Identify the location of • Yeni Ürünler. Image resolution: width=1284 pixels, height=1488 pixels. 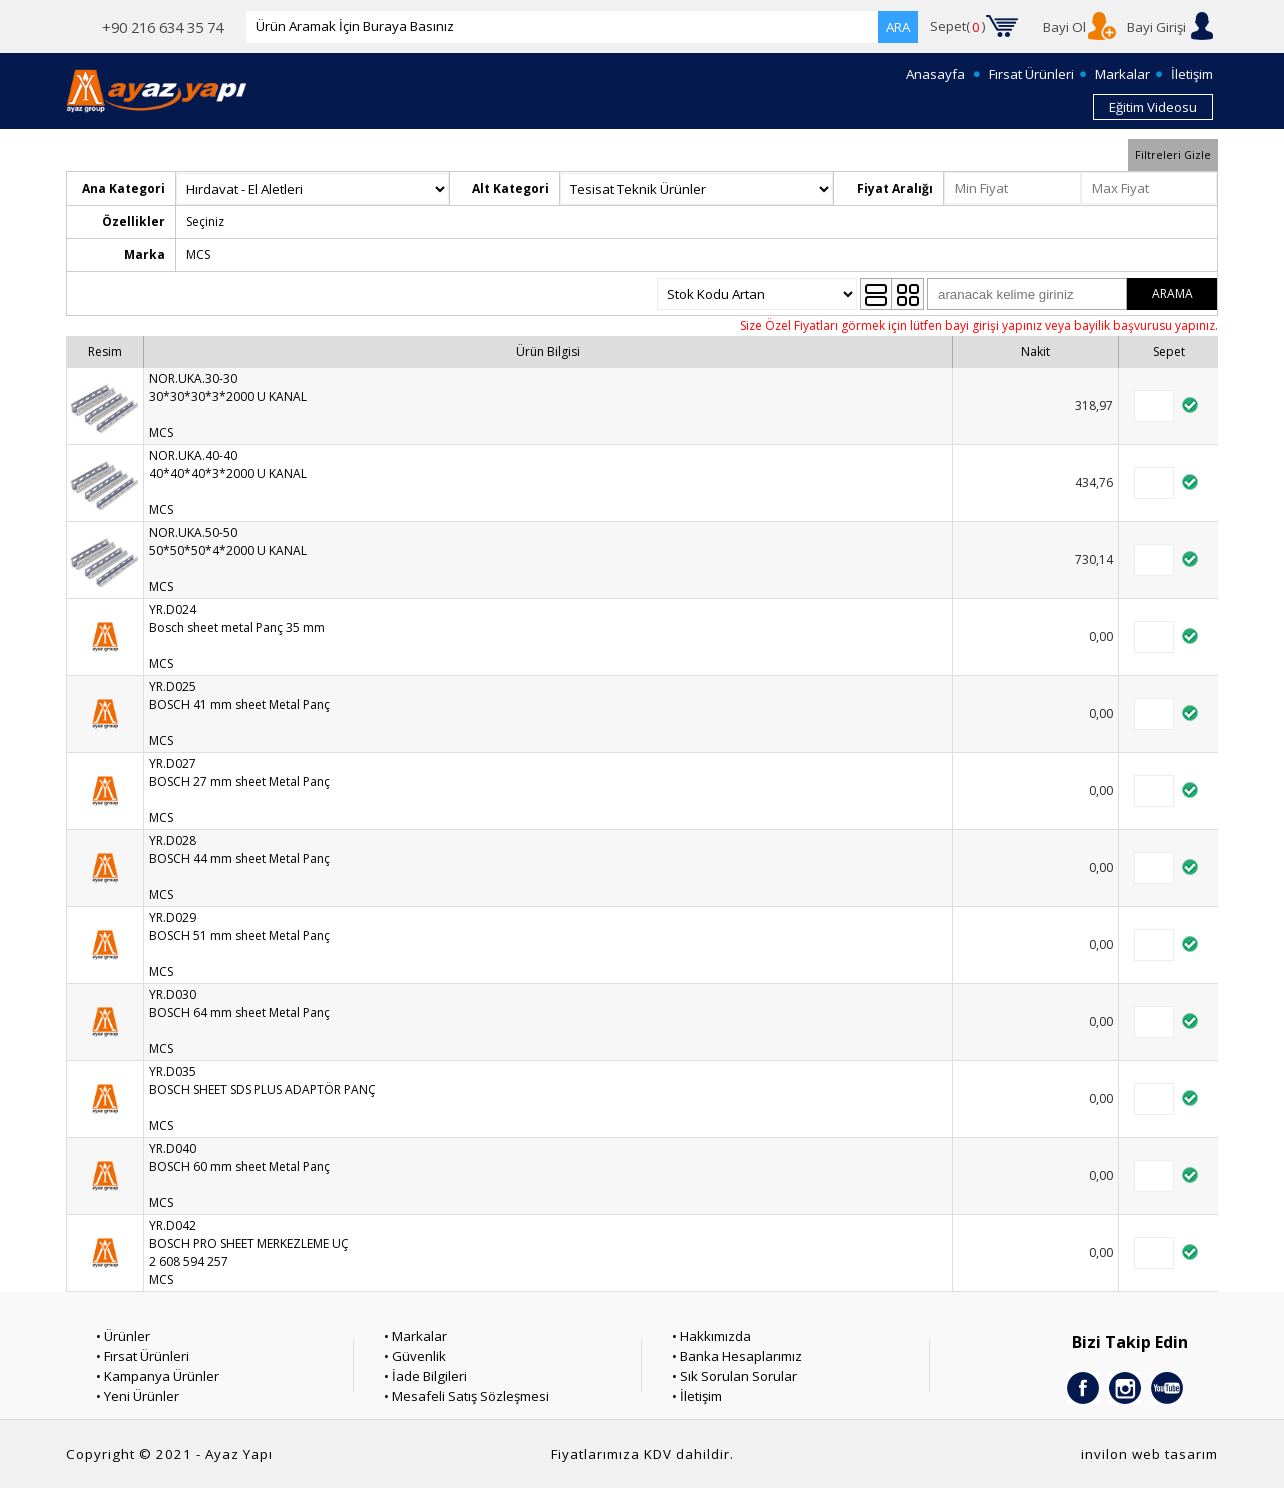
(137, 1396).